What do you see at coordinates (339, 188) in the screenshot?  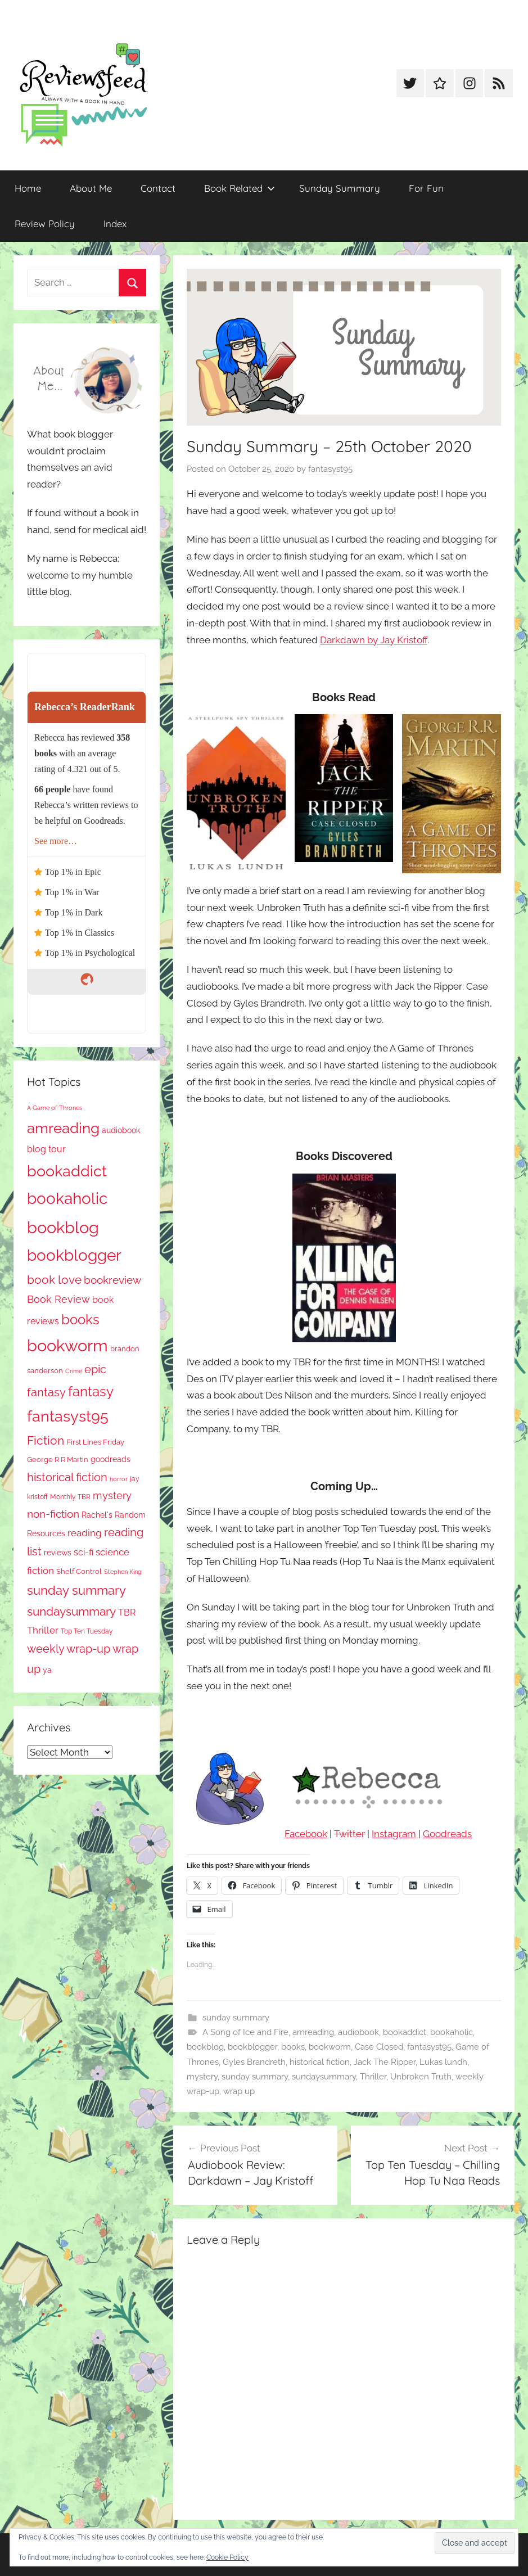 I see `Sunday Summary` at bounding box center [339, 188].